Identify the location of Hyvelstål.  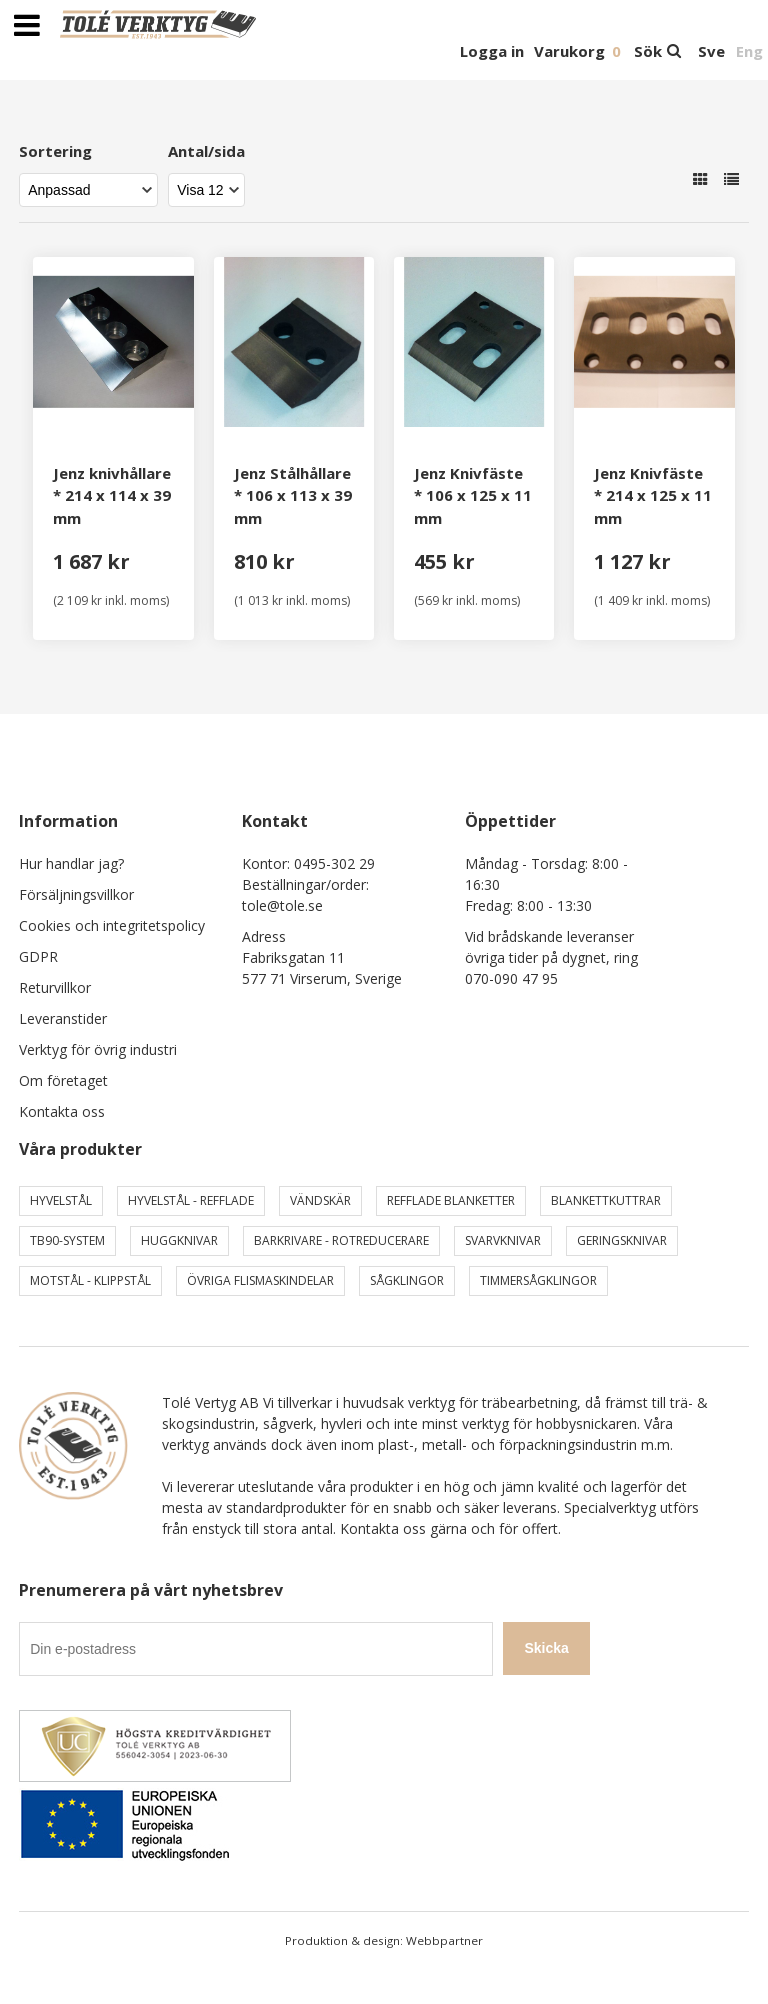
(61, 1200).